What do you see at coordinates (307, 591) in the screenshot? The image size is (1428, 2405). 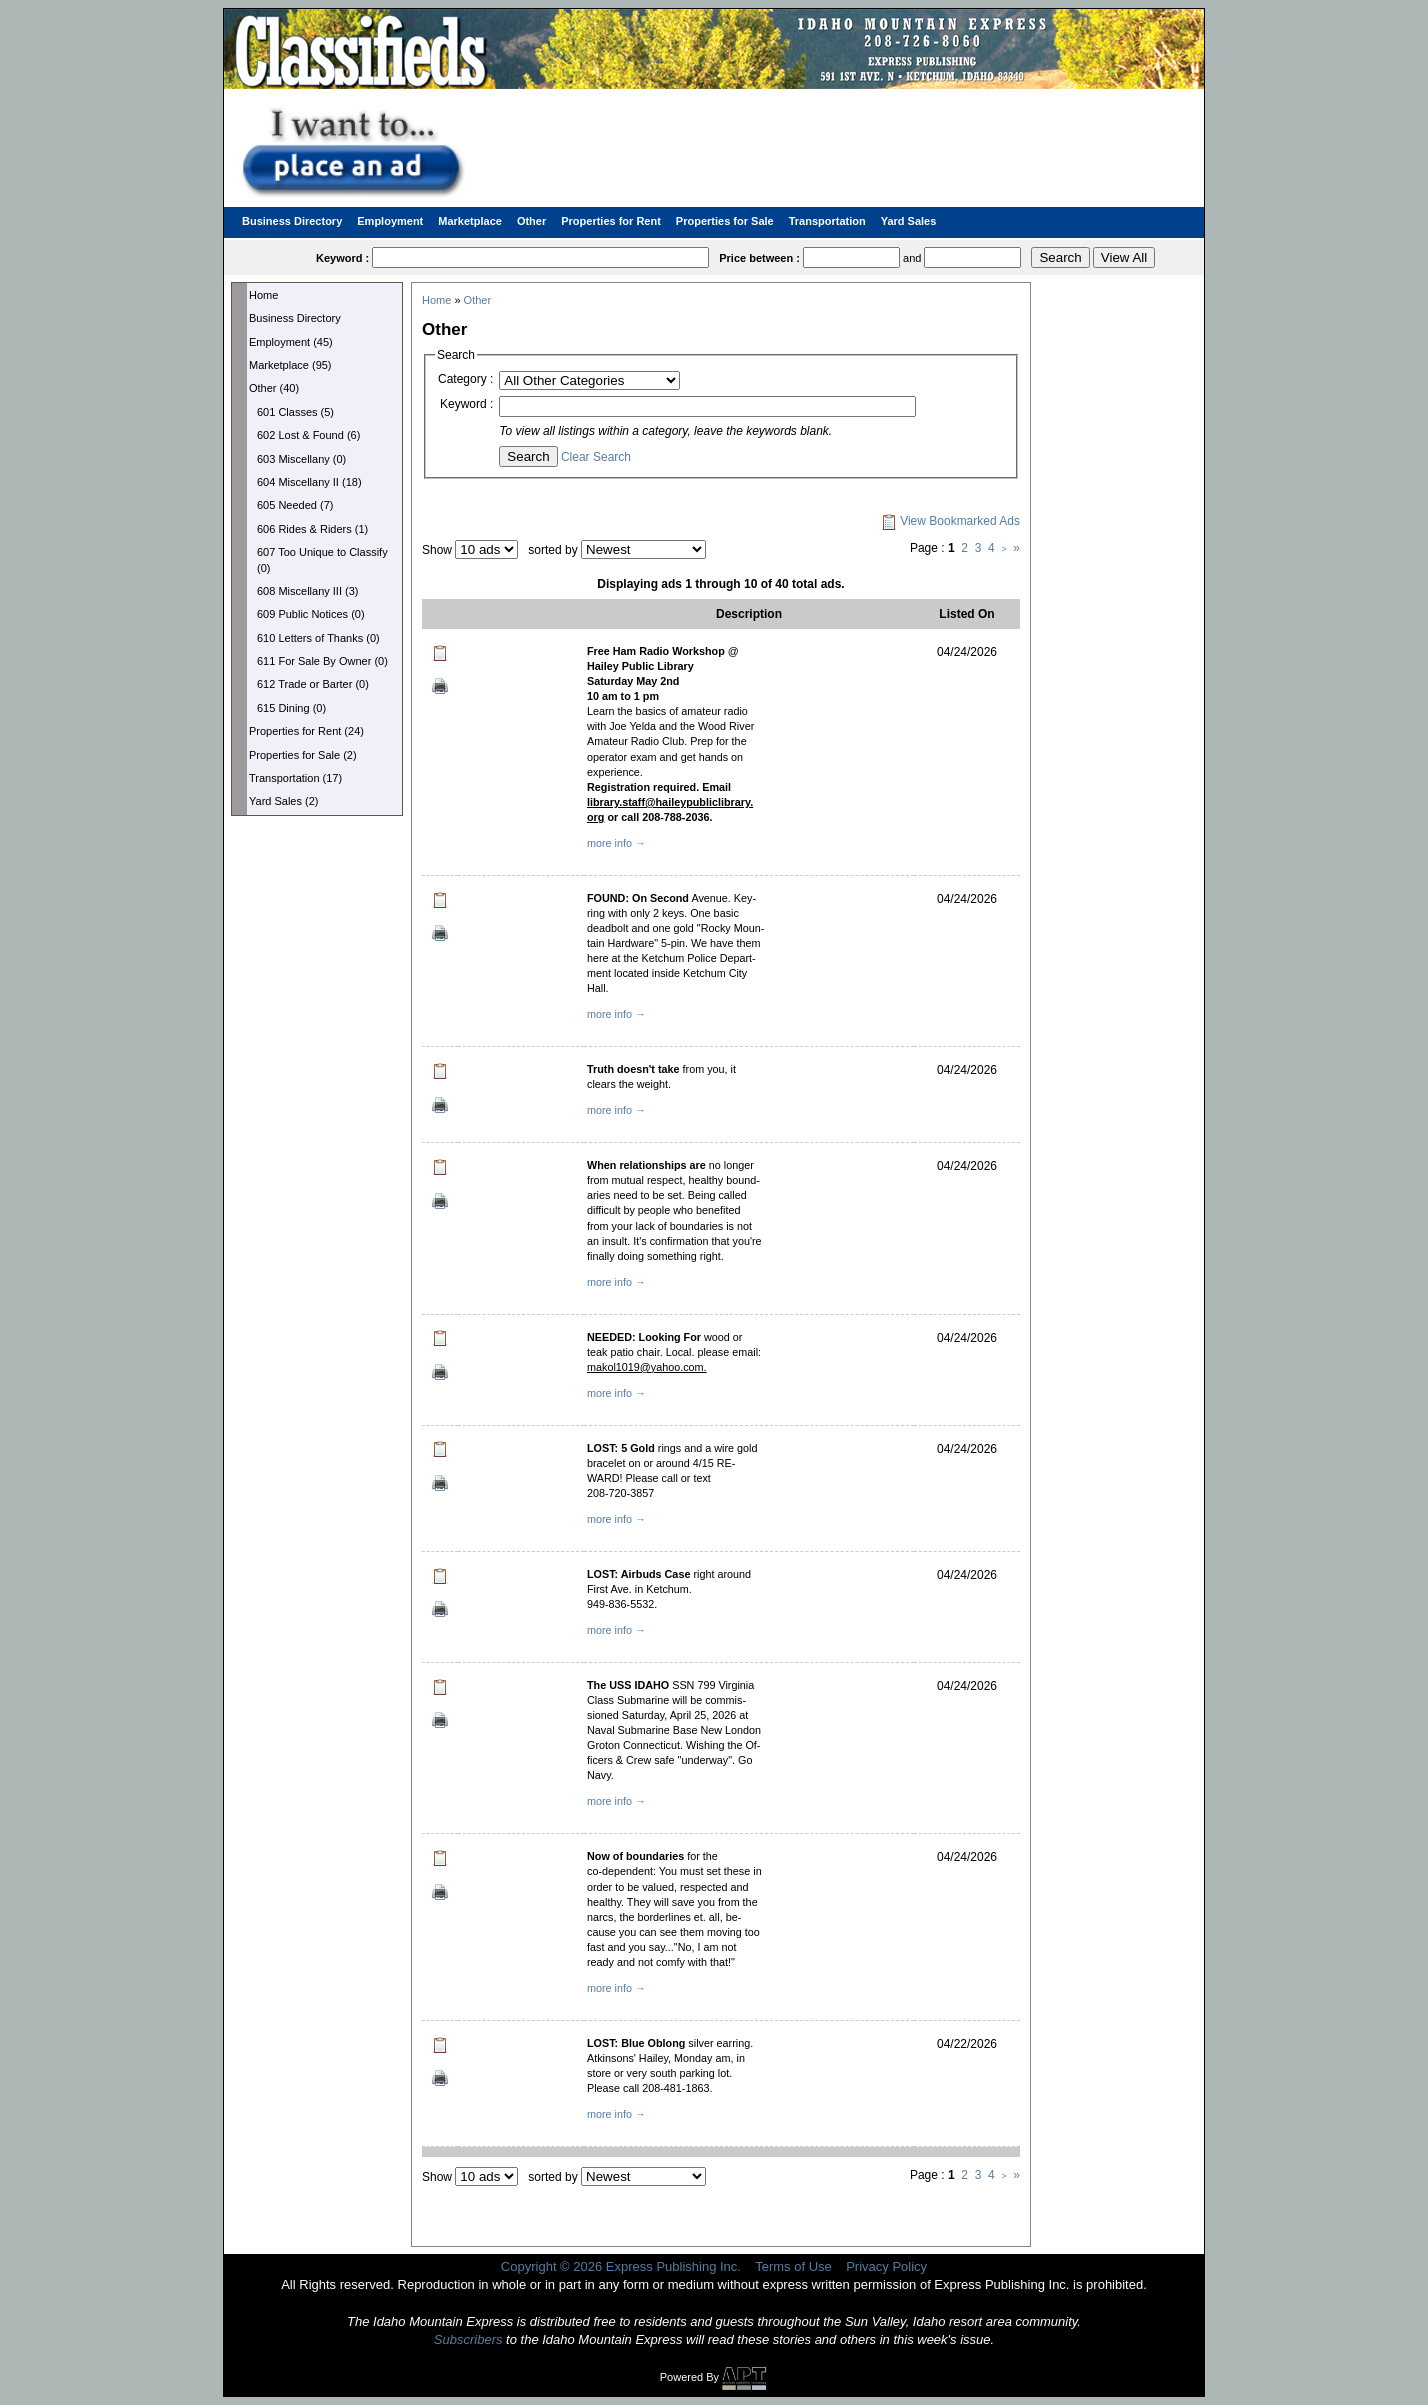 I see `608 Miscellany III (3)` at bounding box center [307, 591].